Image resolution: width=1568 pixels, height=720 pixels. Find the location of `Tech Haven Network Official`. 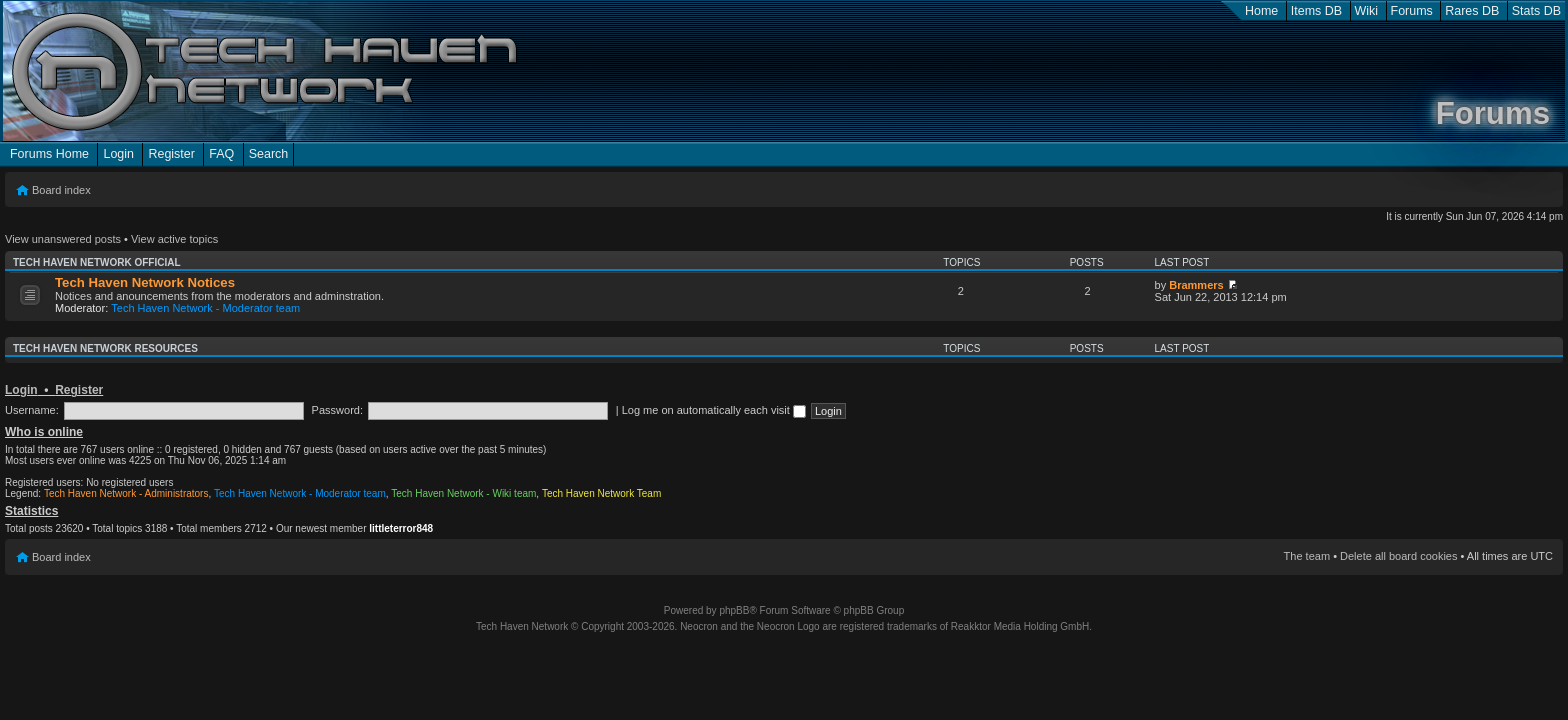

Tech Haven Network Official is located at coordinates (97, 262).